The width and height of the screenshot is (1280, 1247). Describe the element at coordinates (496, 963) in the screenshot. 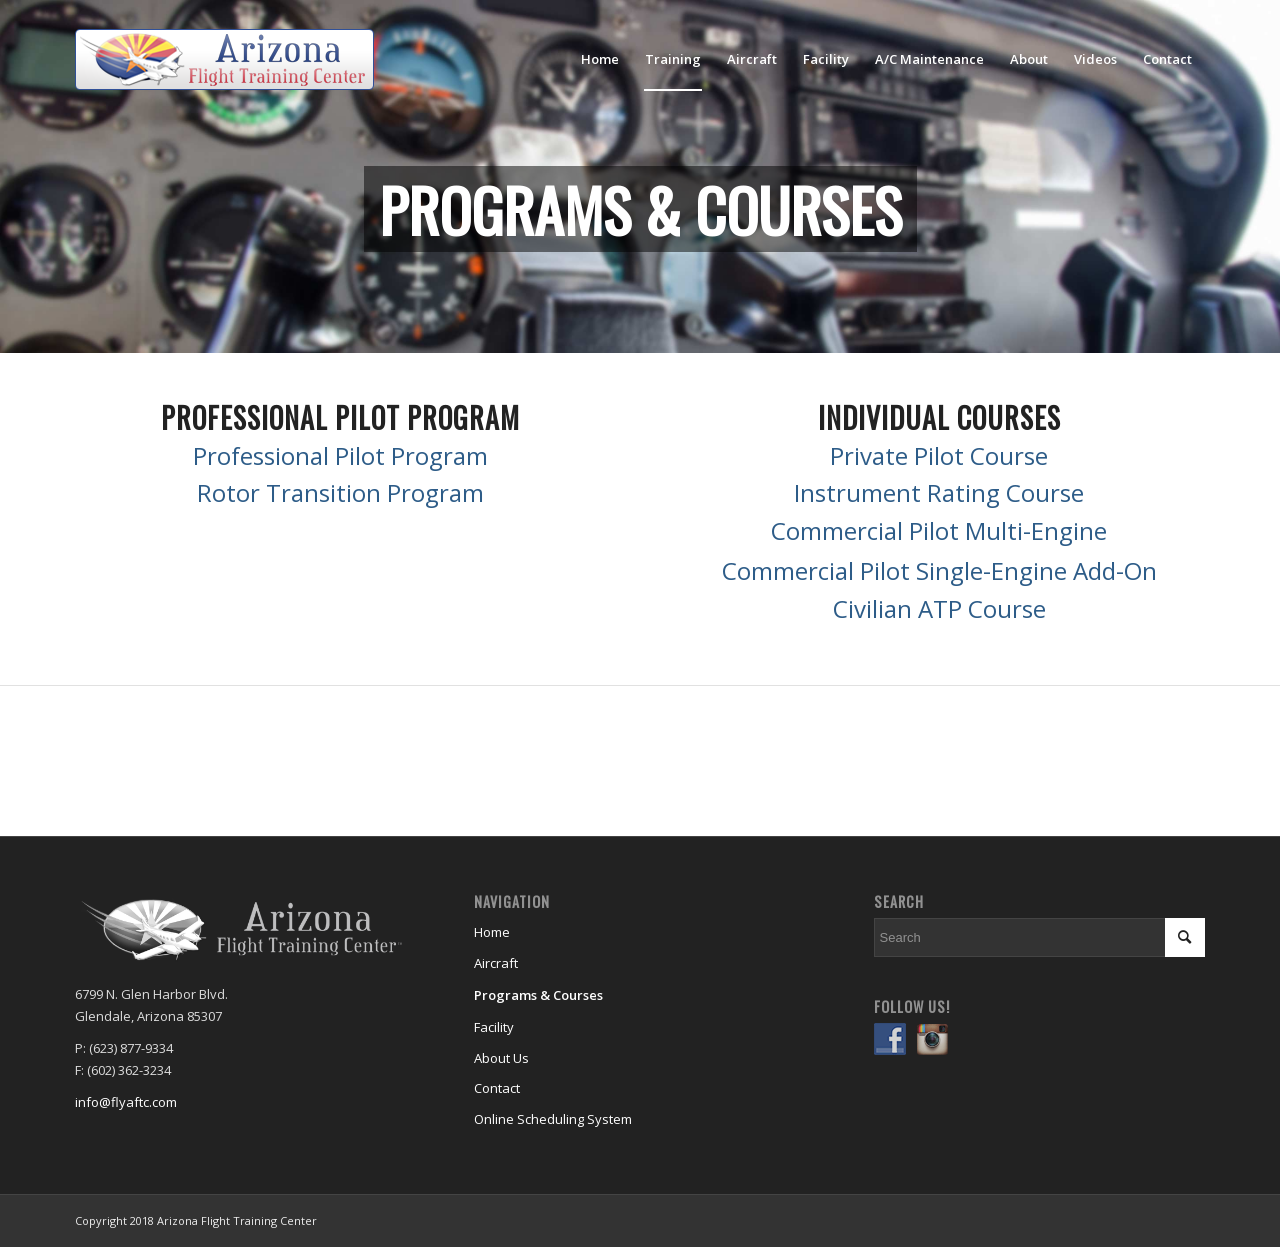

I see `Aircraft` at that location.